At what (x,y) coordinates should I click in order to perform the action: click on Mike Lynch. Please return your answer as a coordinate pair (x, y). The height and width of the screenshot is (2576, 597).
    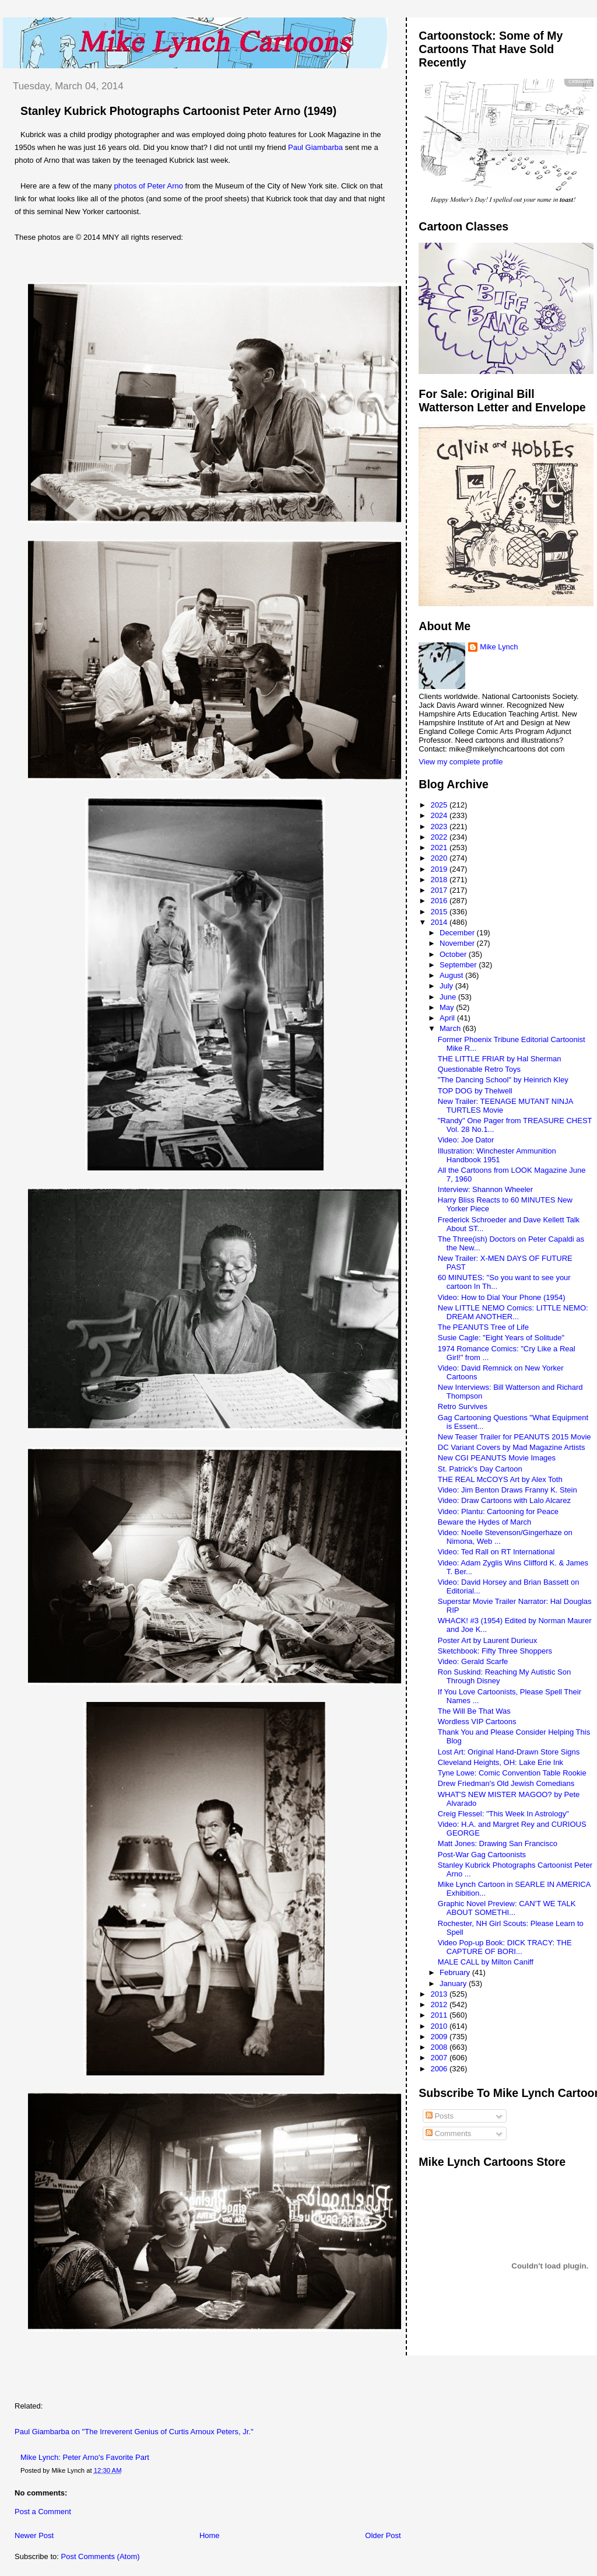
    Looking at the image, I should click on (499, 646).